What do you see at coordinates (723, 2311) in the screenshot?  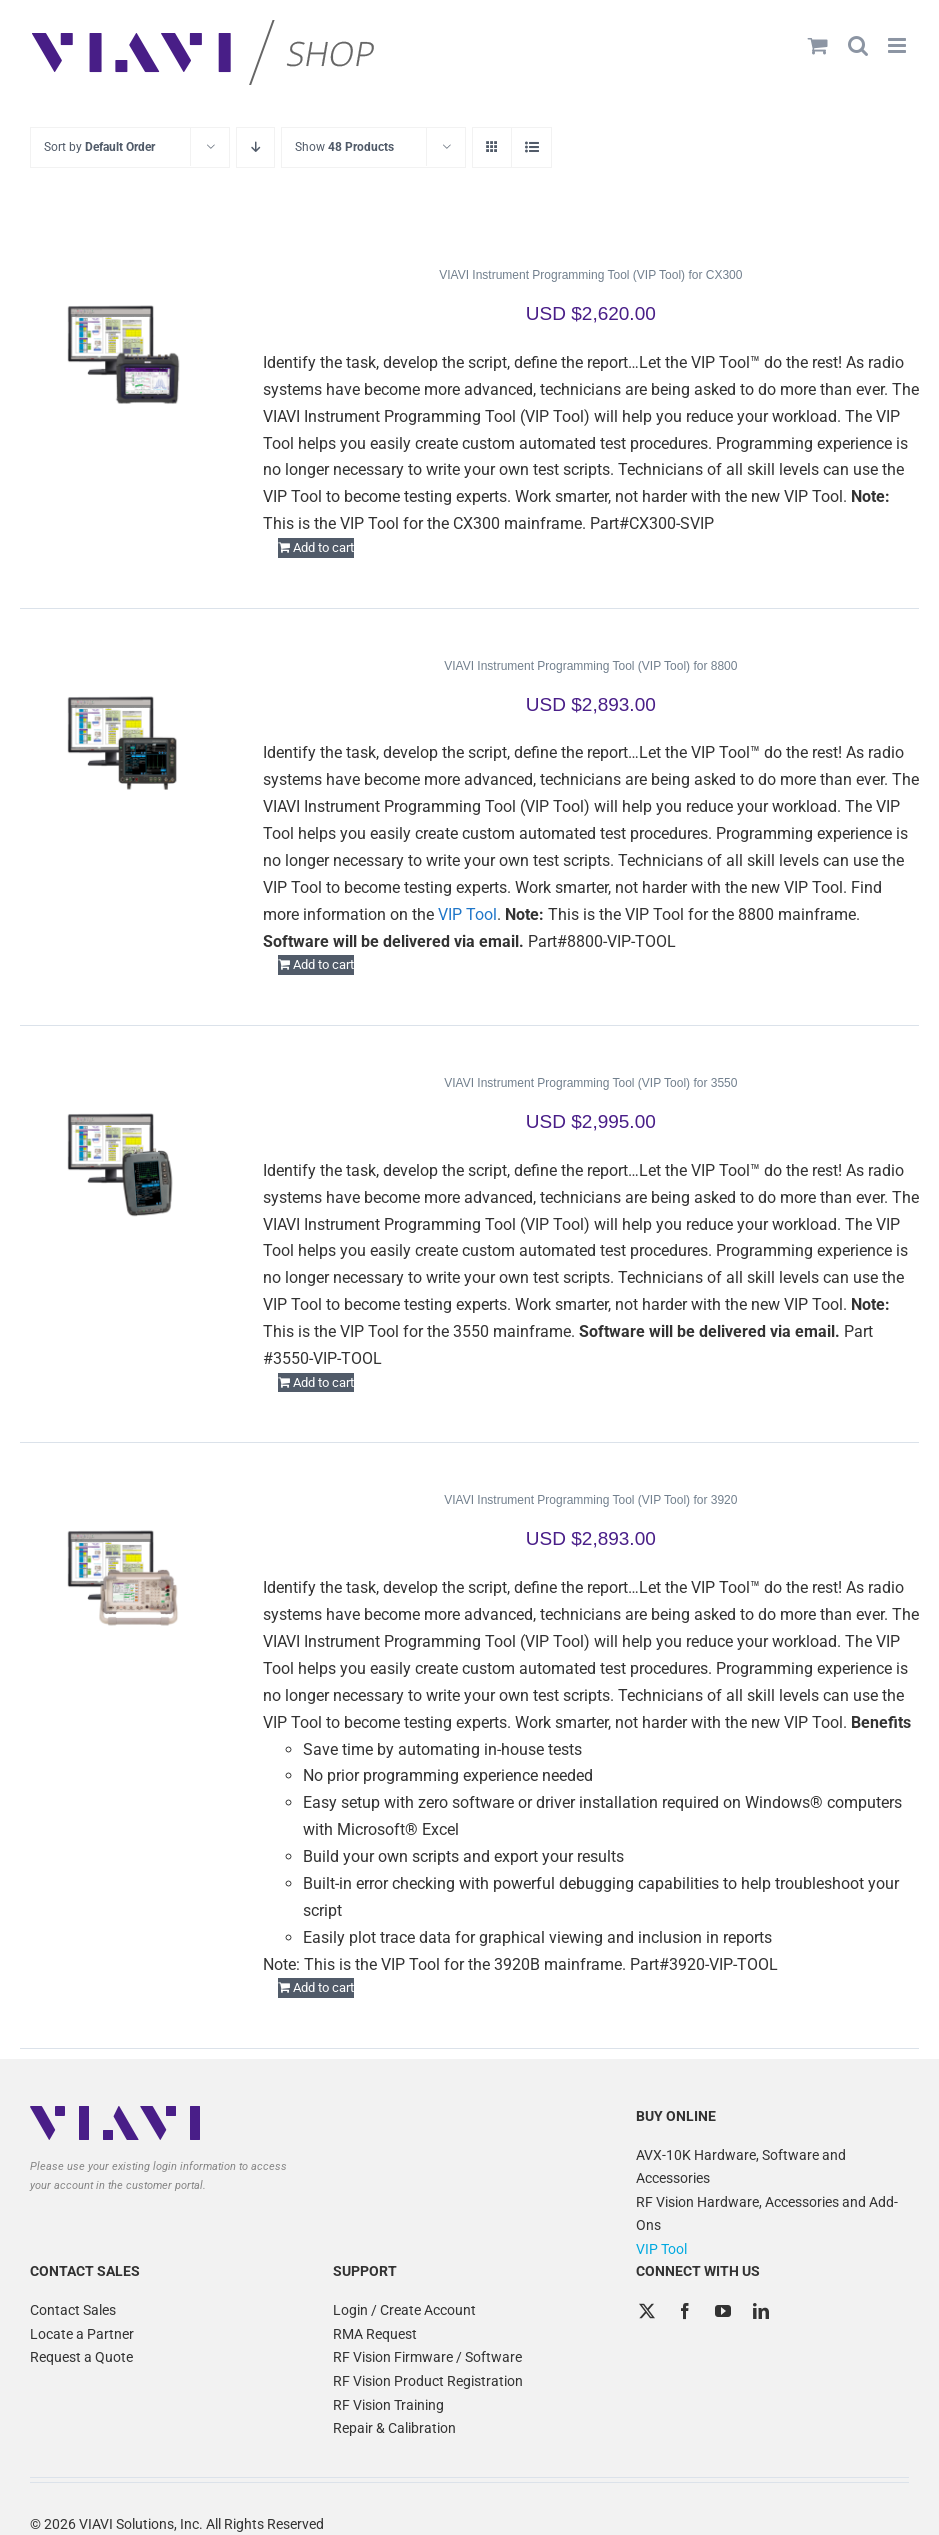 I see `[YouTube]` at bounding box center [723, 2311].